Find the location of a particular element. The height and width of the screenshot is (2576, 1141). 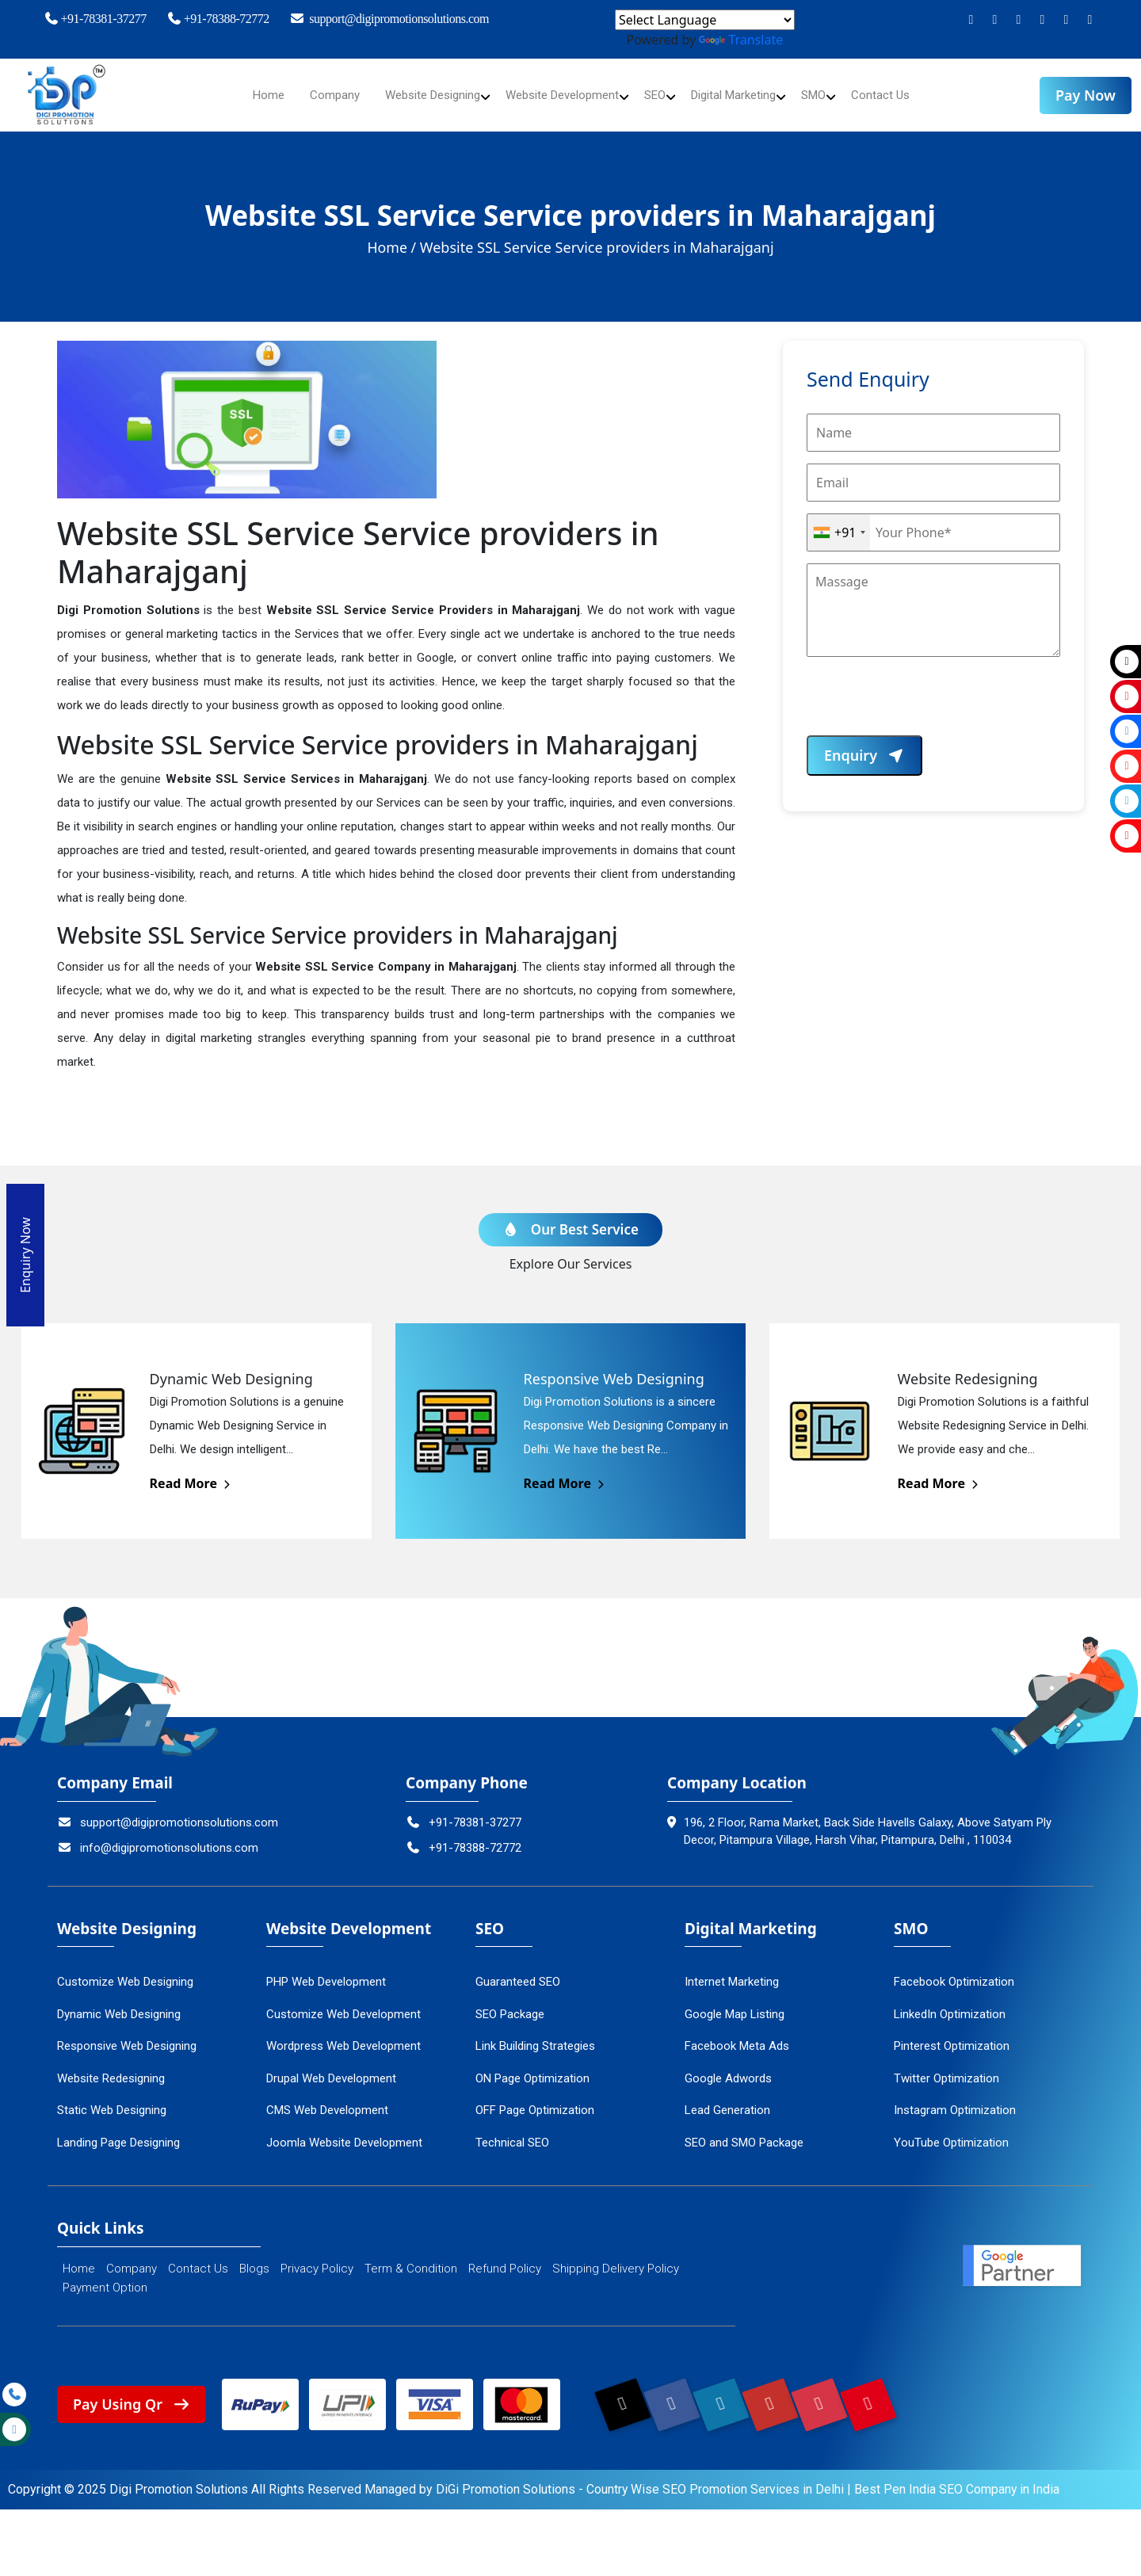

SMO is located at coordinates (831, 94).